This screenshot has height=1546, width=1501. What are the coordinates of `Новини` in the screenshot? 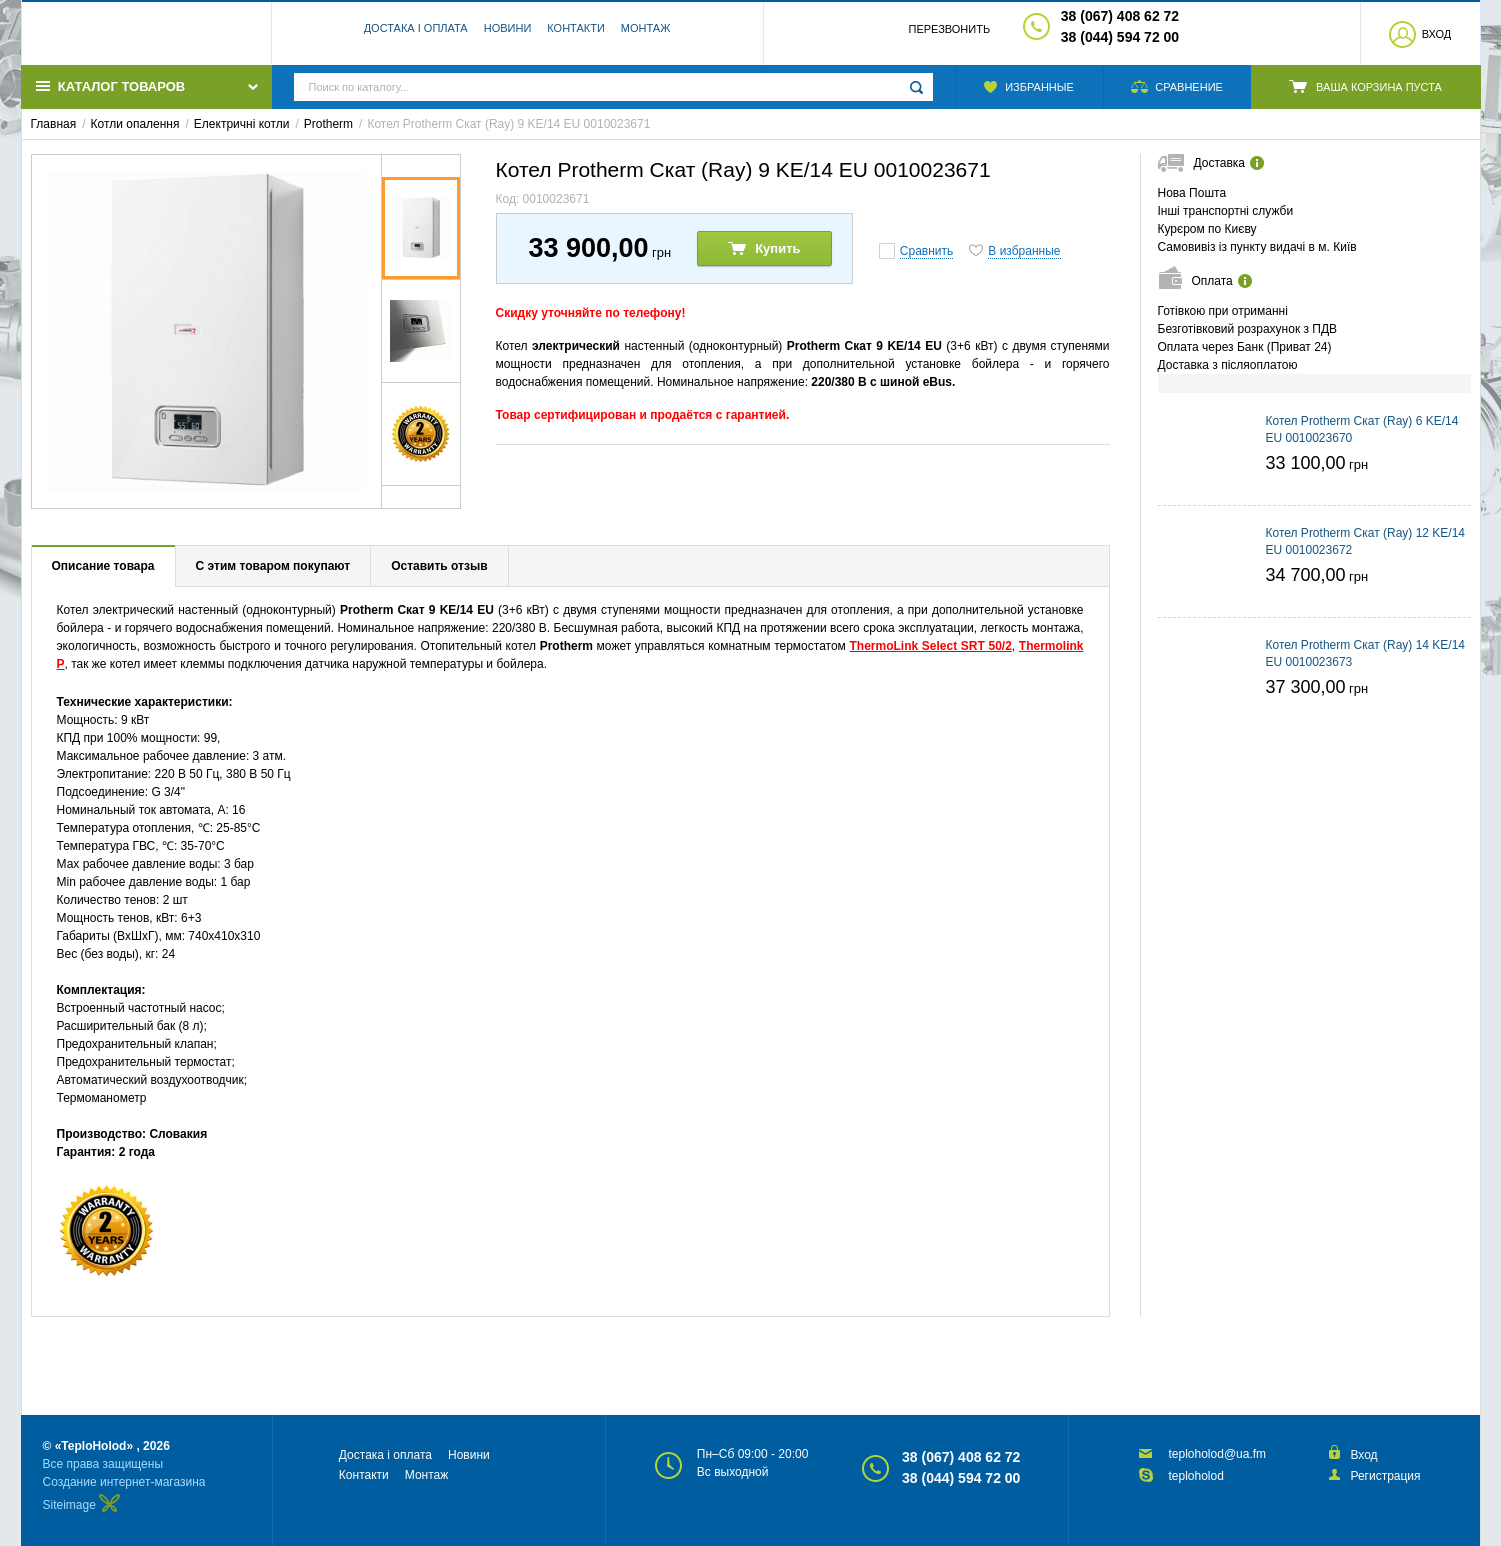 It's located at (508, 35).